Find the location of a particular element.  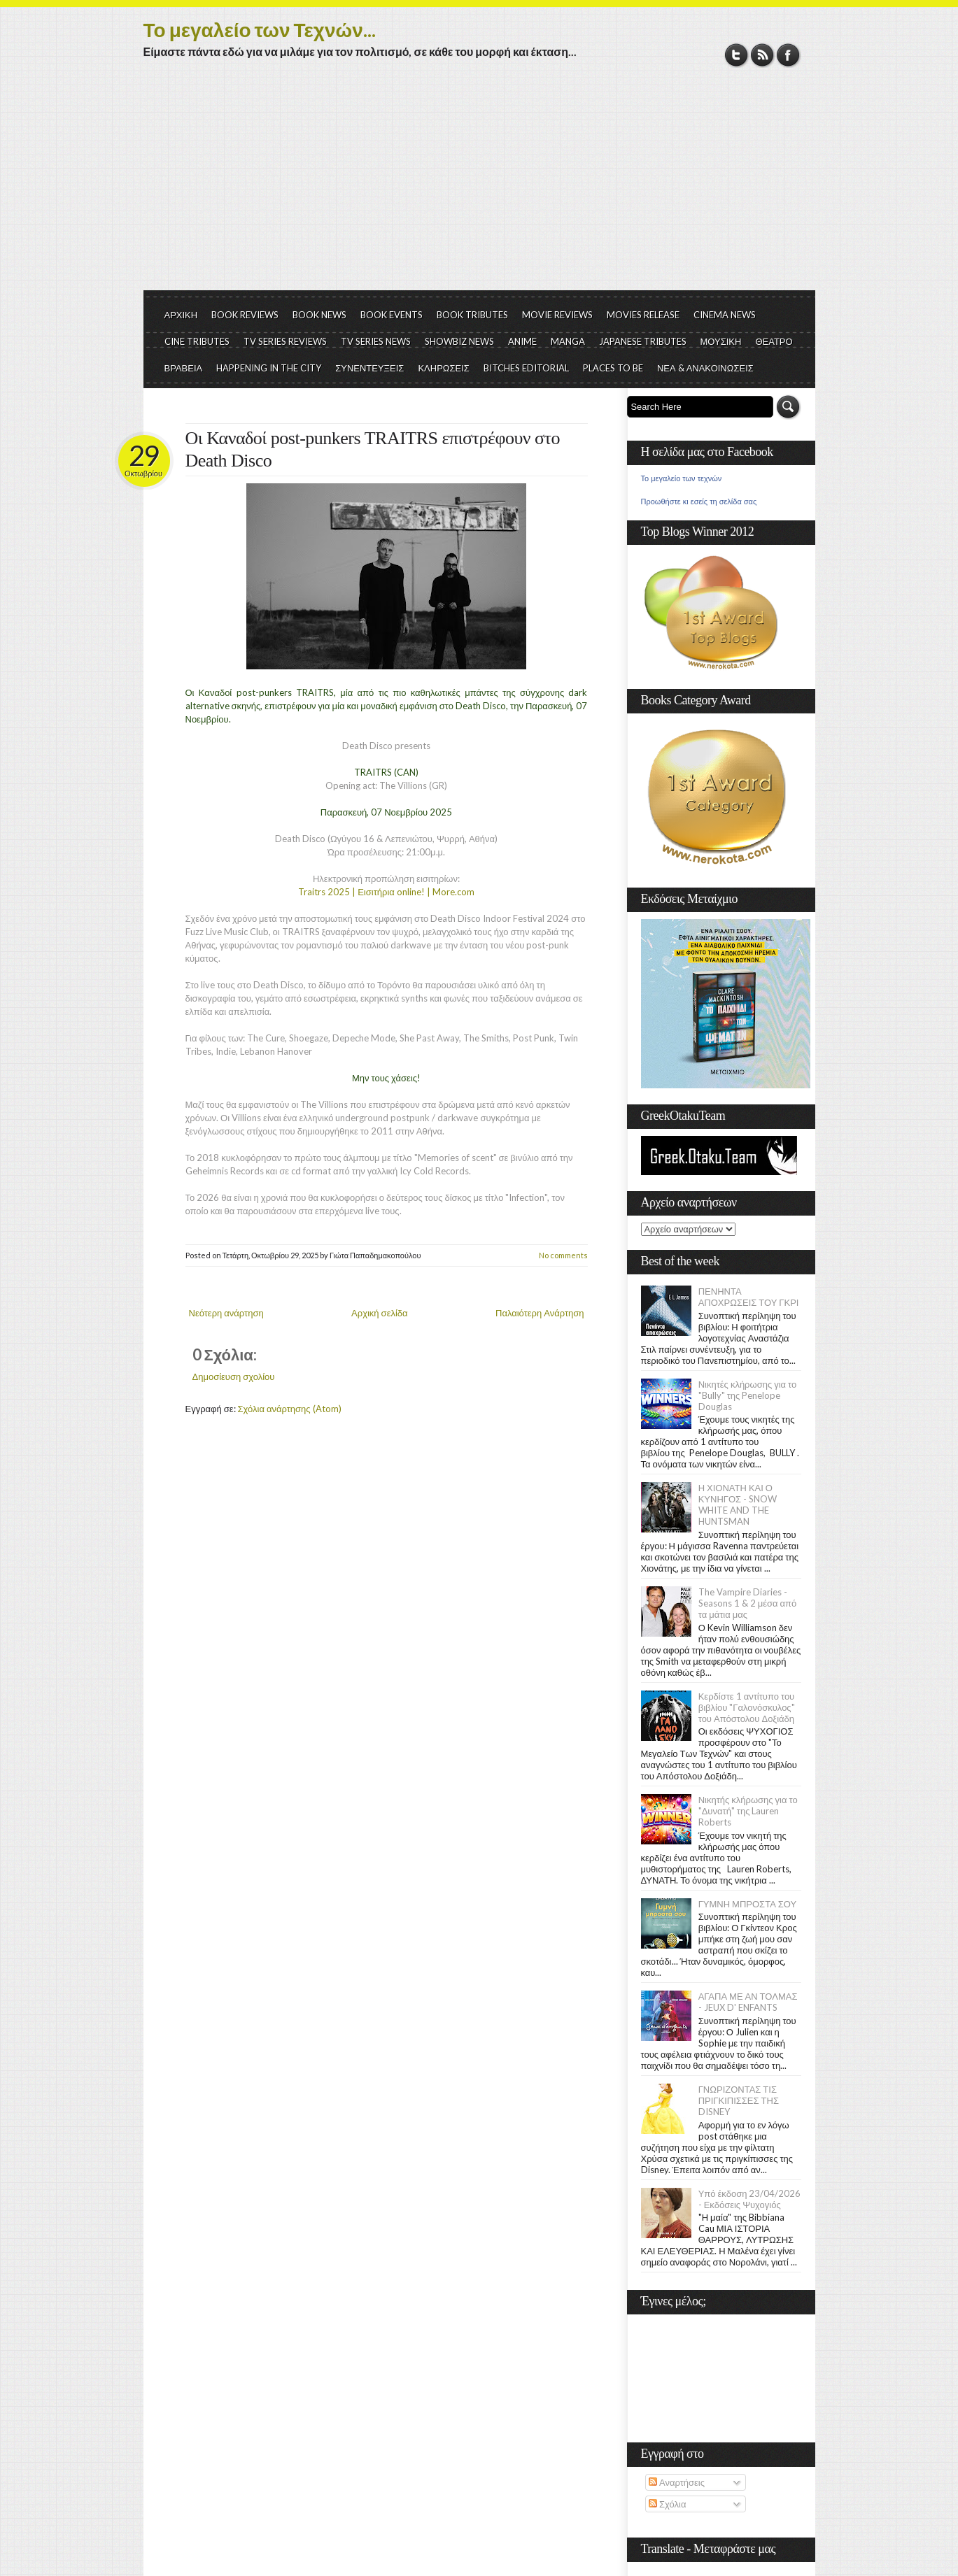

Facebook is located at coordinates (788, 55).